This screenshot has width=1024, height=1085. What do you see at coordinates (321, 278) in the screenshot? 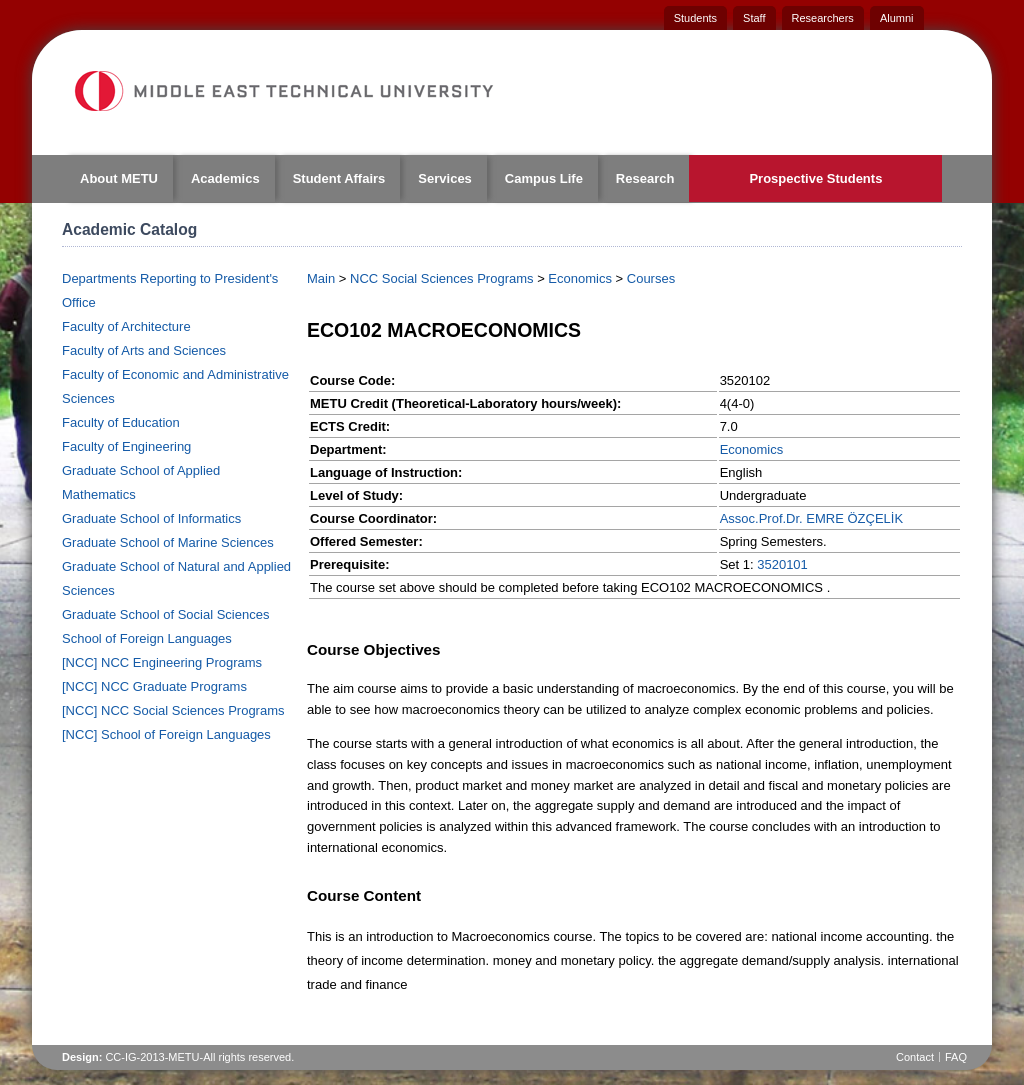
I see `Main` at bounding box center [321, 278].